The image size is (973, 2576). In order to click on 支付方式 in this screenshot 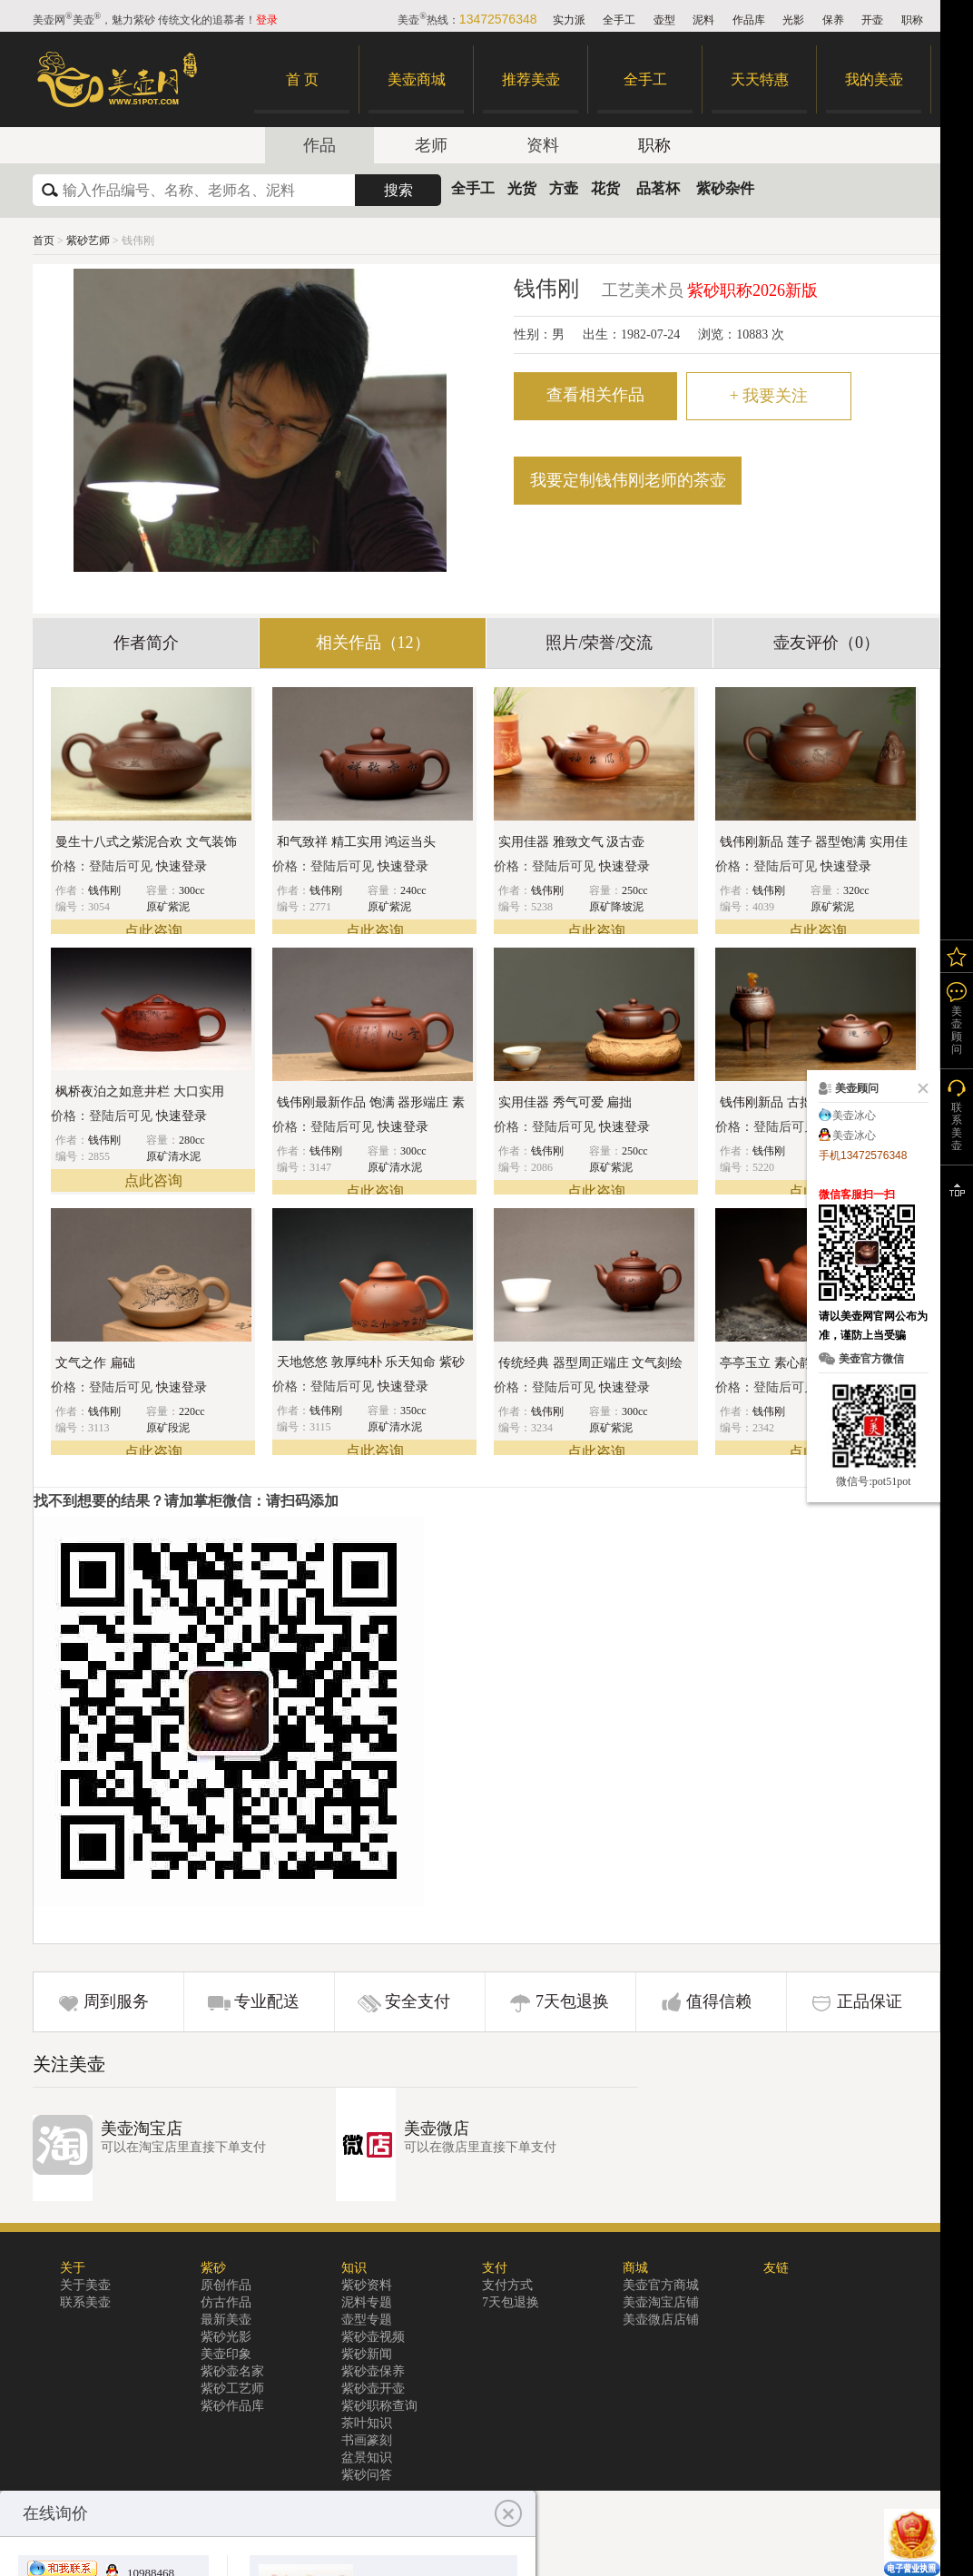, I will do `click(507, 2285)`.